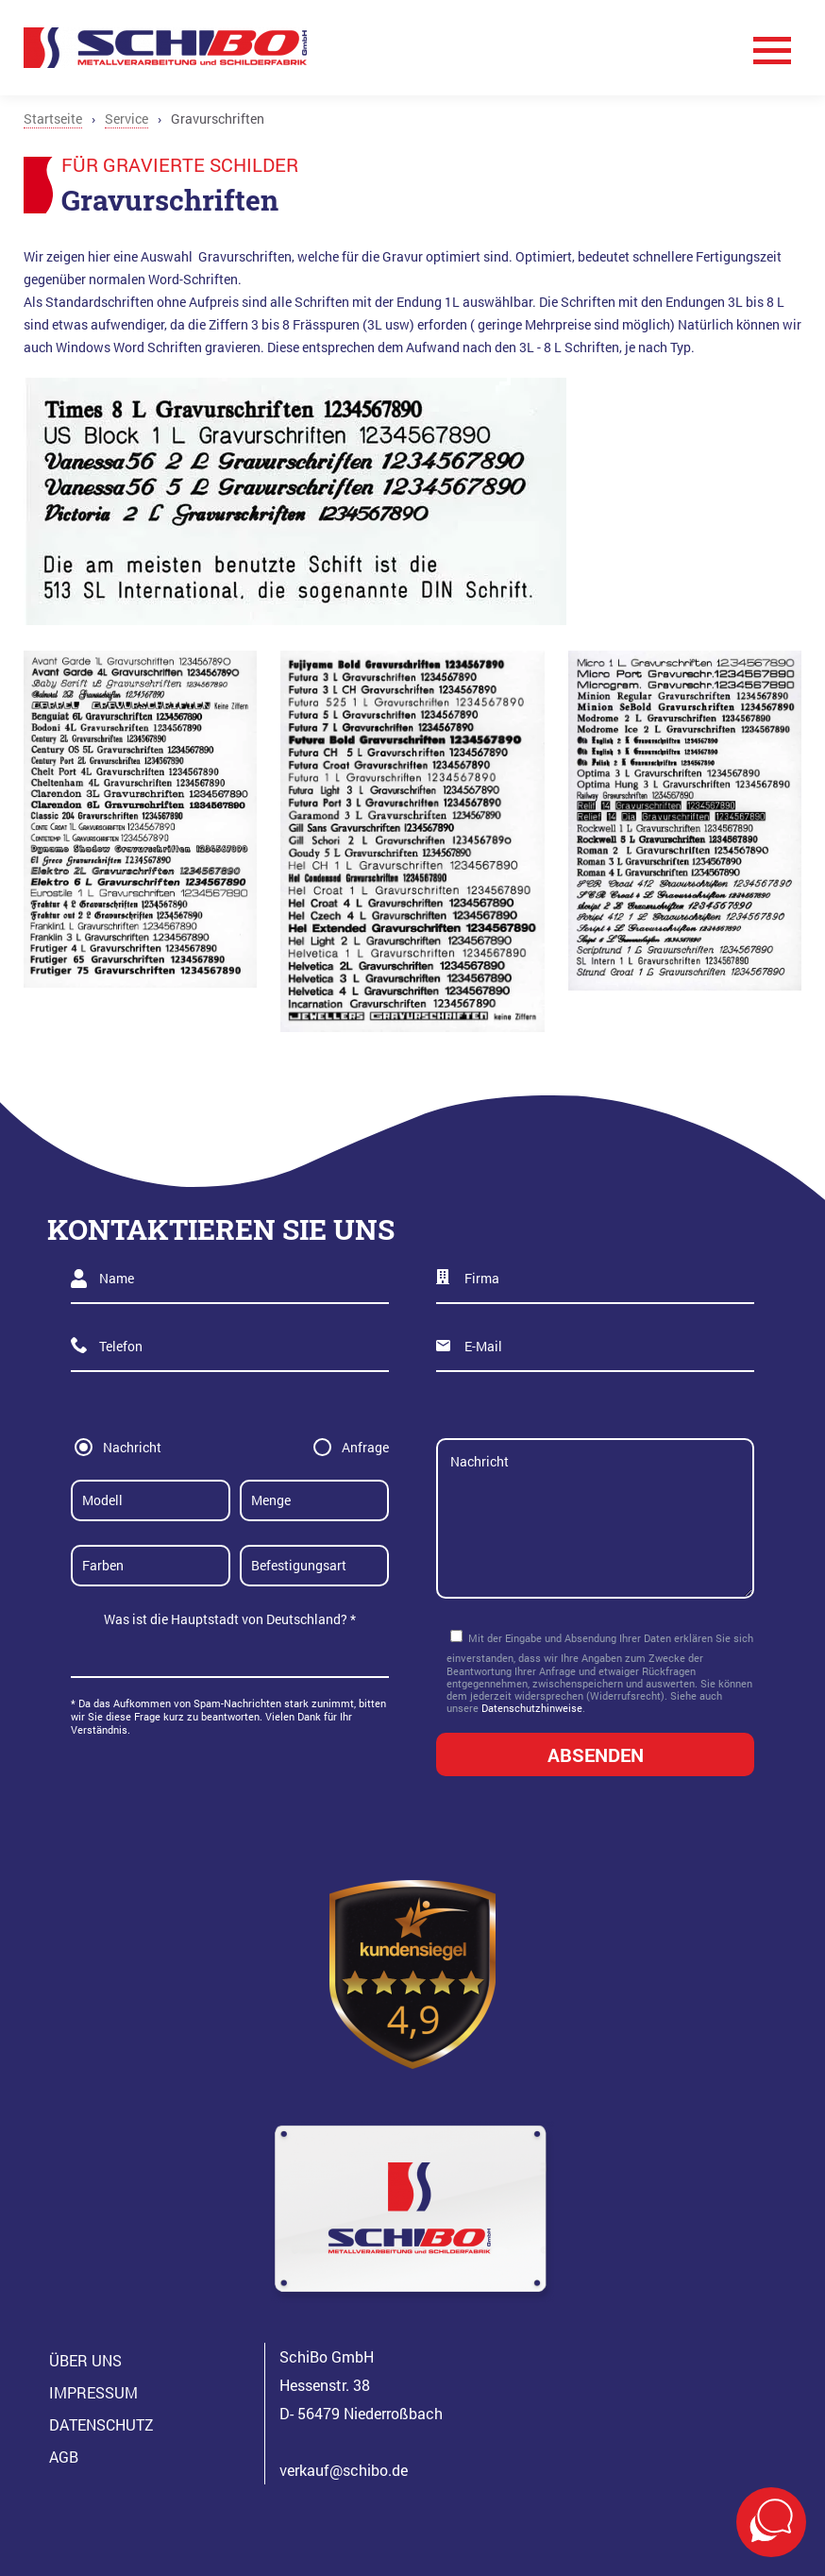  What do you see at coordinates (93, 2392) in the screenshot?
I see `Impressum` at bounding box center [93, 2392].